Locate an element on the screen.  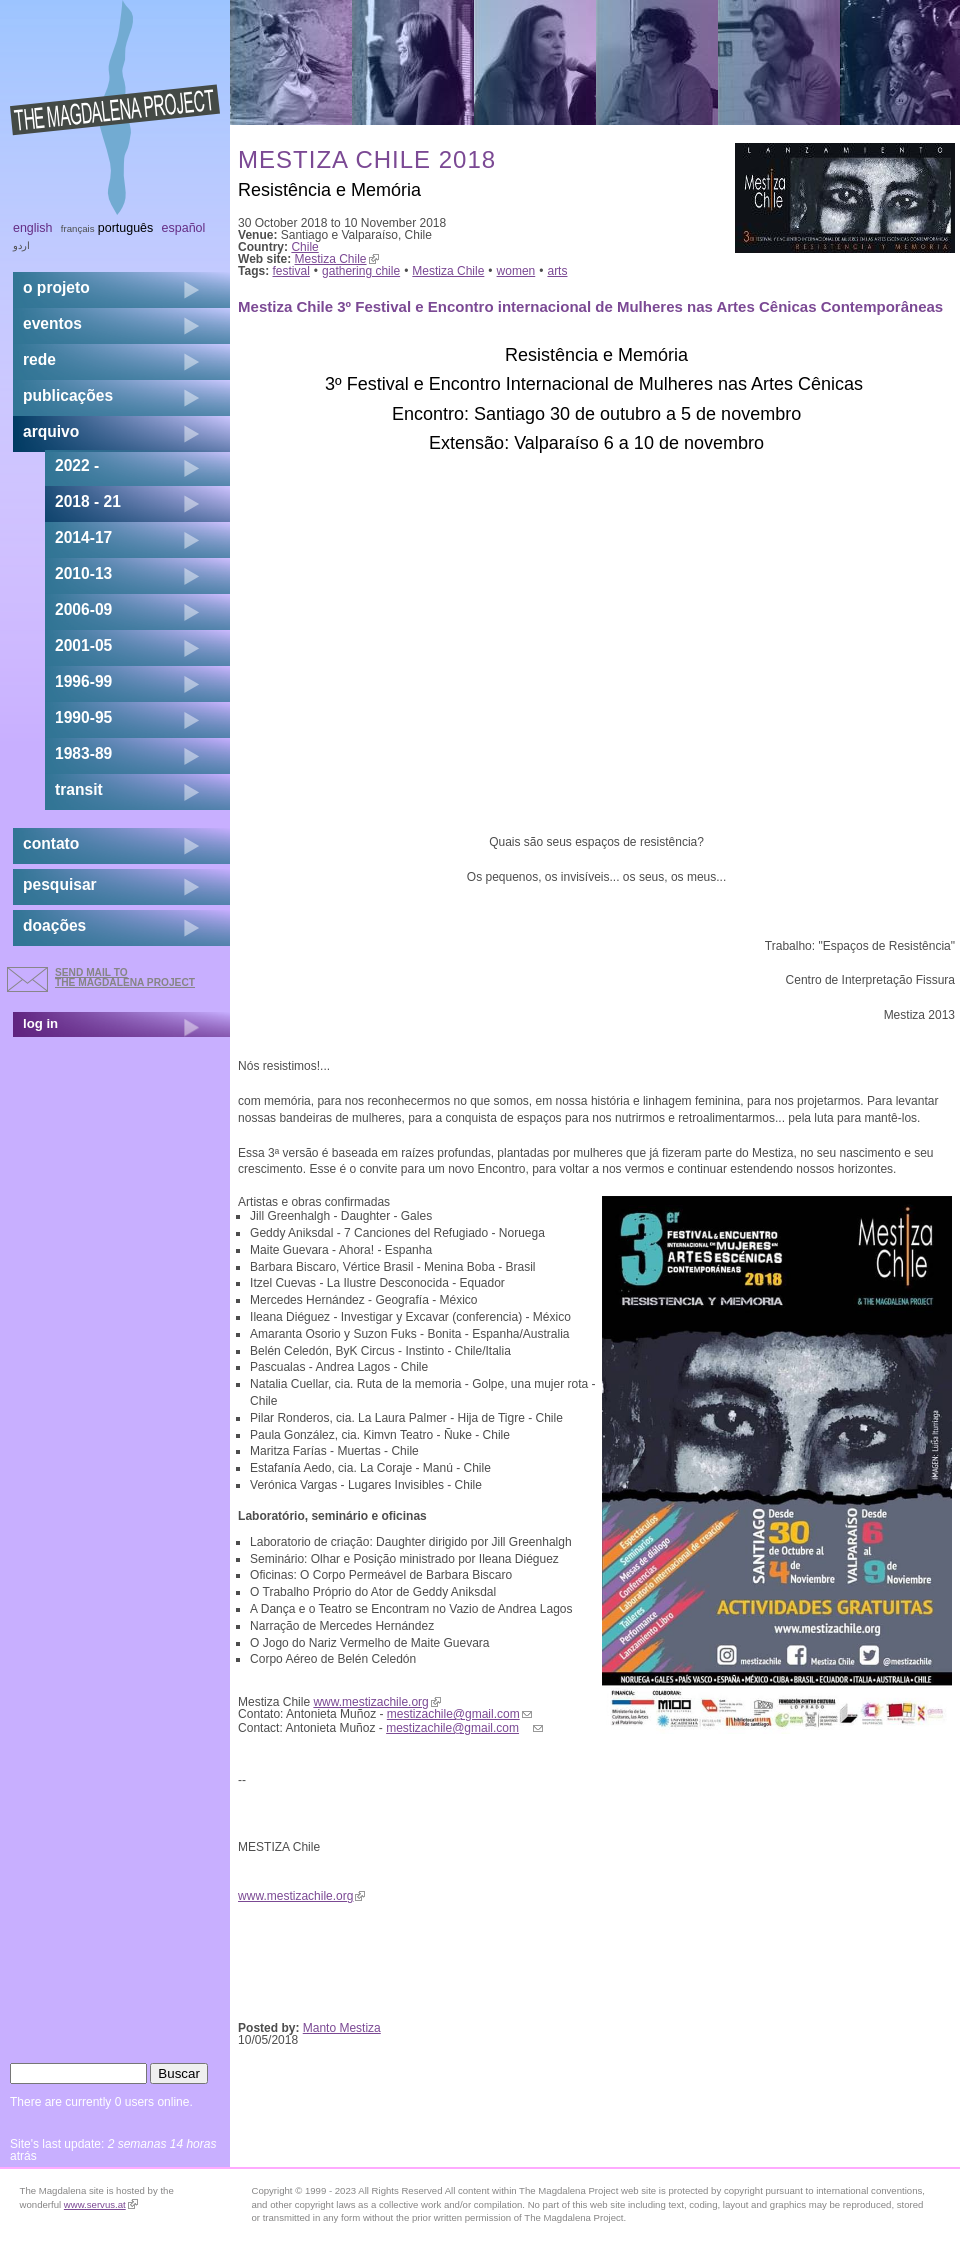
contato is located at coordinates (51, 843).